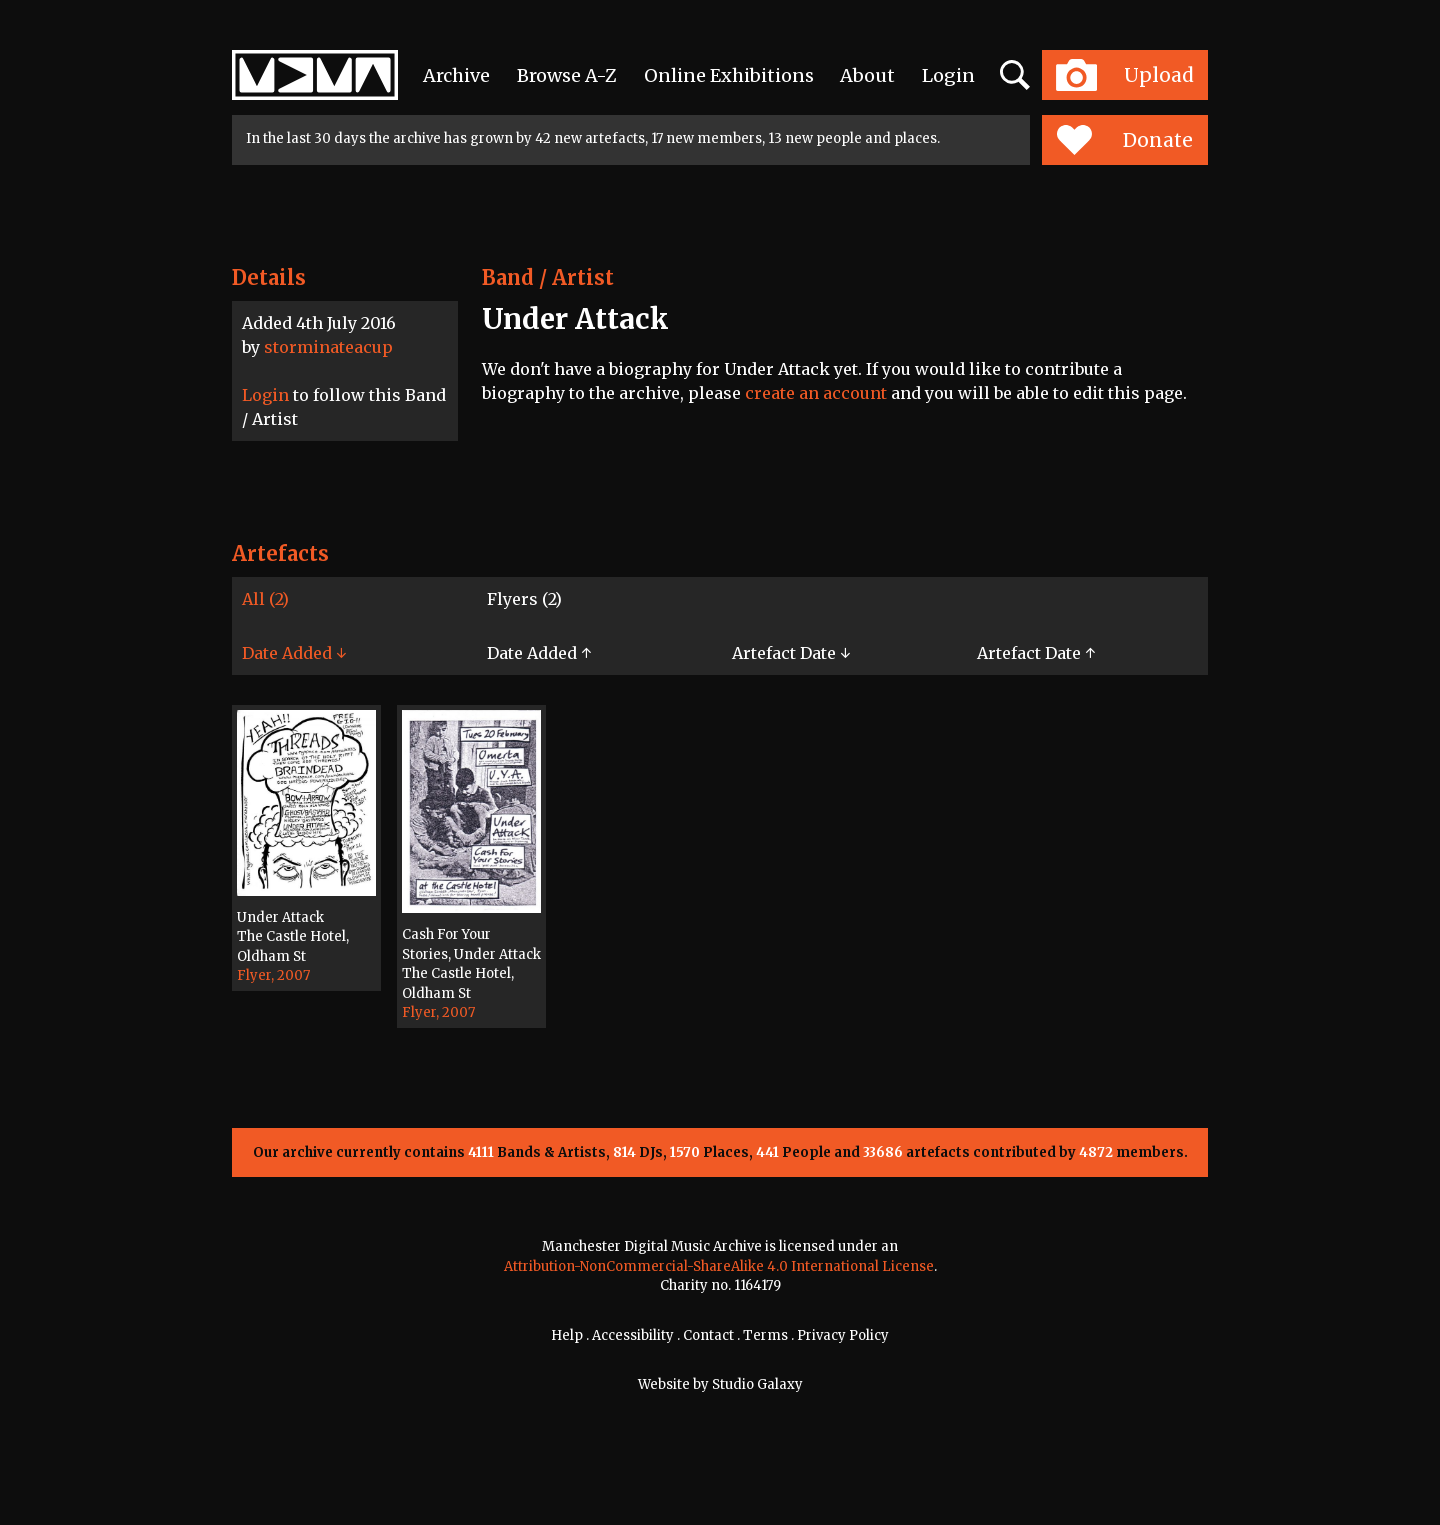 This screenshot has width=1440, height=1525. Describe the element at coordinates (294, 653) in the screenshot. I see `Date Added ↓` at that location.